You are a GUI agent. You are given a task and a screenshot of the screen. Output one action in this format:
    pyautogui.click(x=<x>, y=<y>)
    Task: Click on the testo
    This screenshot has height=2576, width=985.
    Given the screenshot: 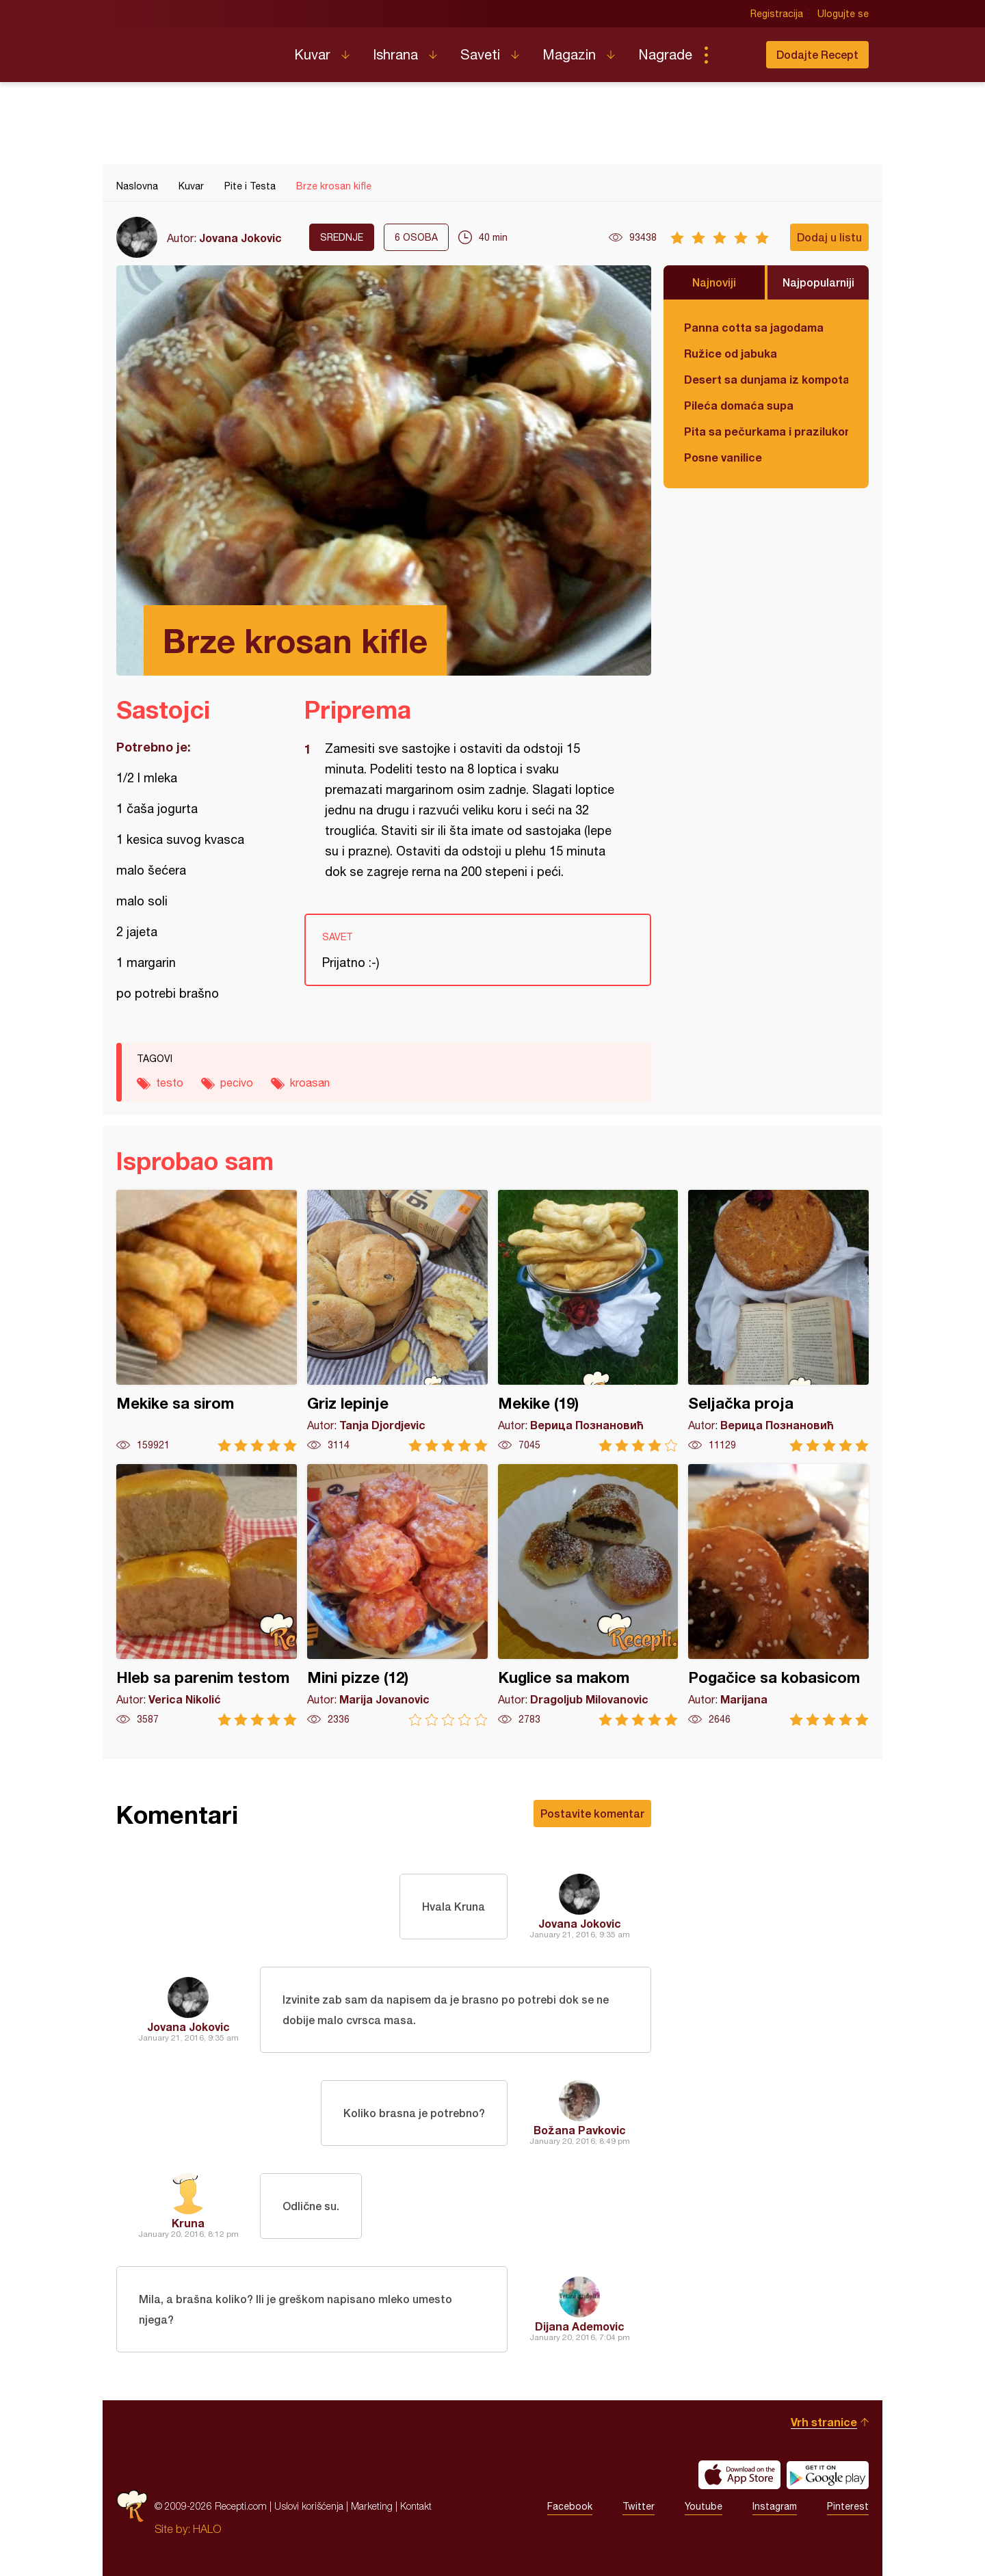 What is the action you would take?
    pyautogui.click(x=169, y=1082)
    